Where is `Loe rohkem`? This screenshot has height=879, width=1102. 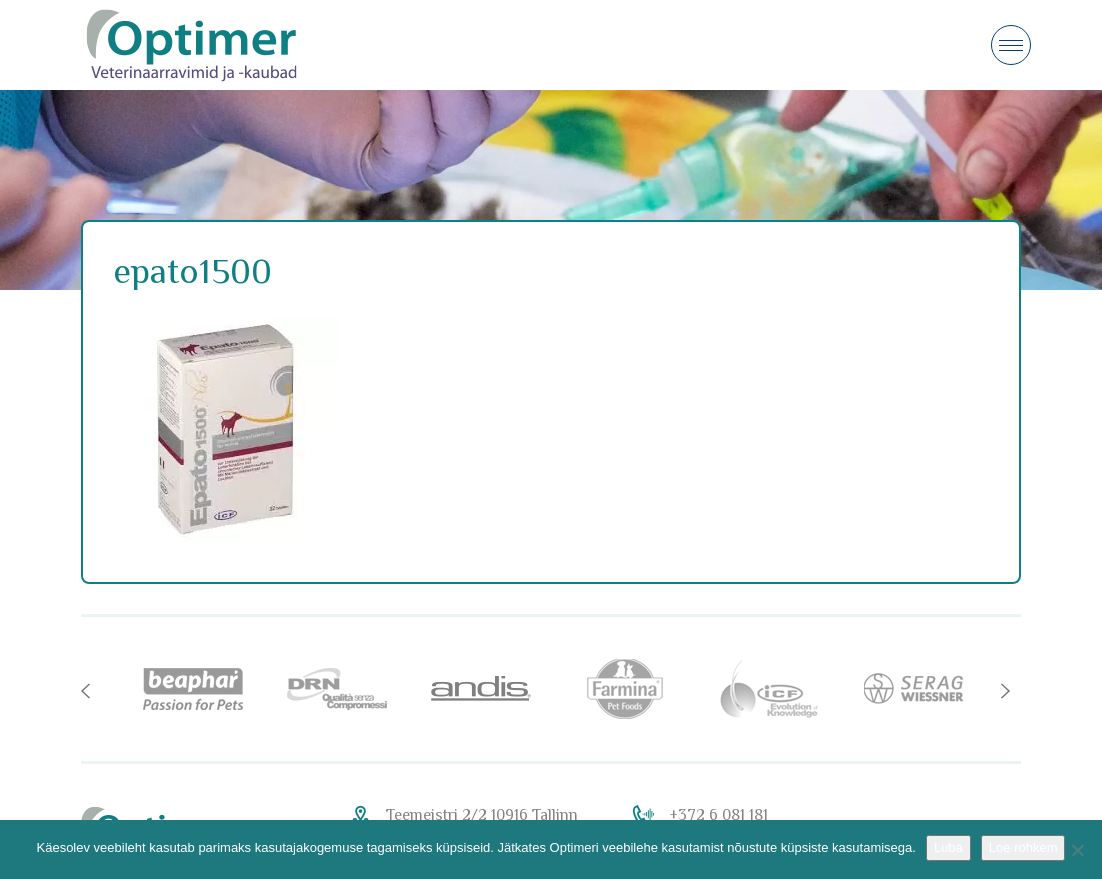 Loe rohkem is located at coordinates (1023, 847).